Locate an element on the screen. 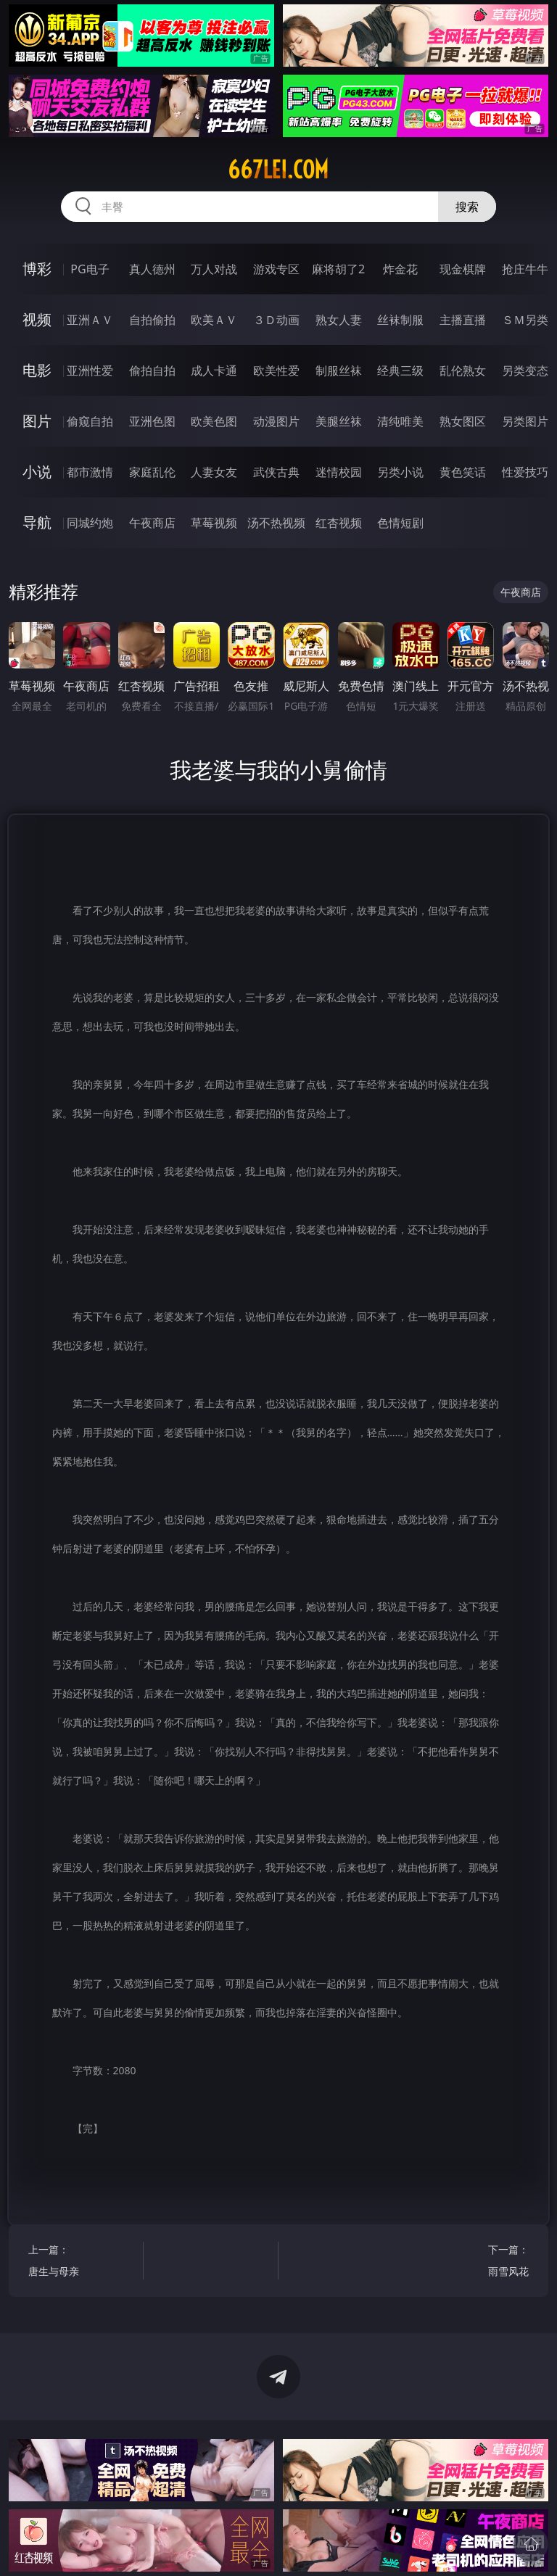  午夜商店 is located at coordinates (152, 523).